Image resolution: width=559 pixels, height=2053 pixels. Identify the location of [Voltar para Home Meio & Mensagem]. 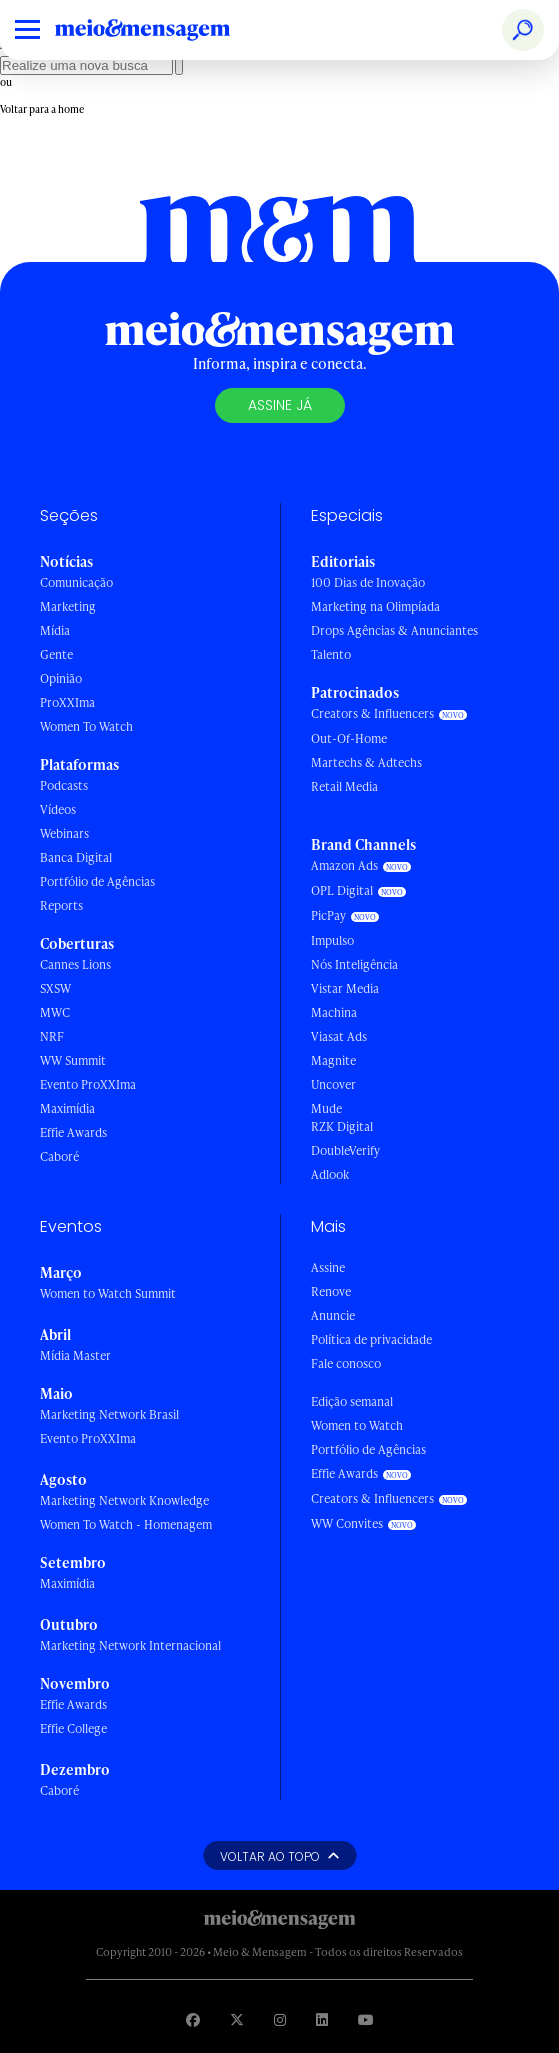
(165, 30).